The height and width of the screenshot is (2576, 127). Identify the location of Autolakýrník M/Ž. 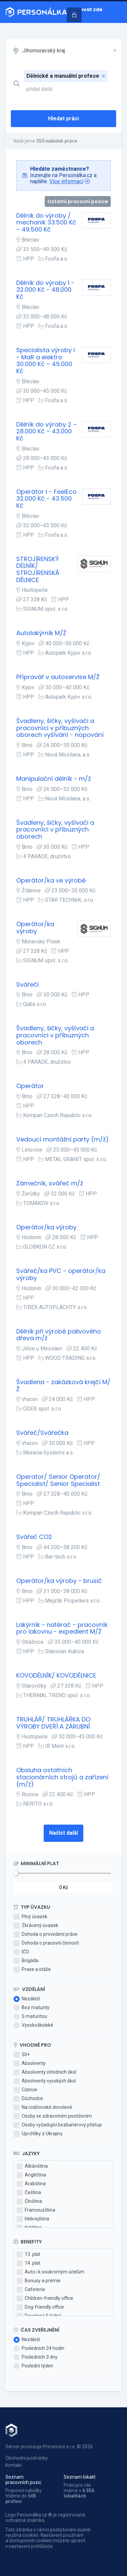
(41, 633).